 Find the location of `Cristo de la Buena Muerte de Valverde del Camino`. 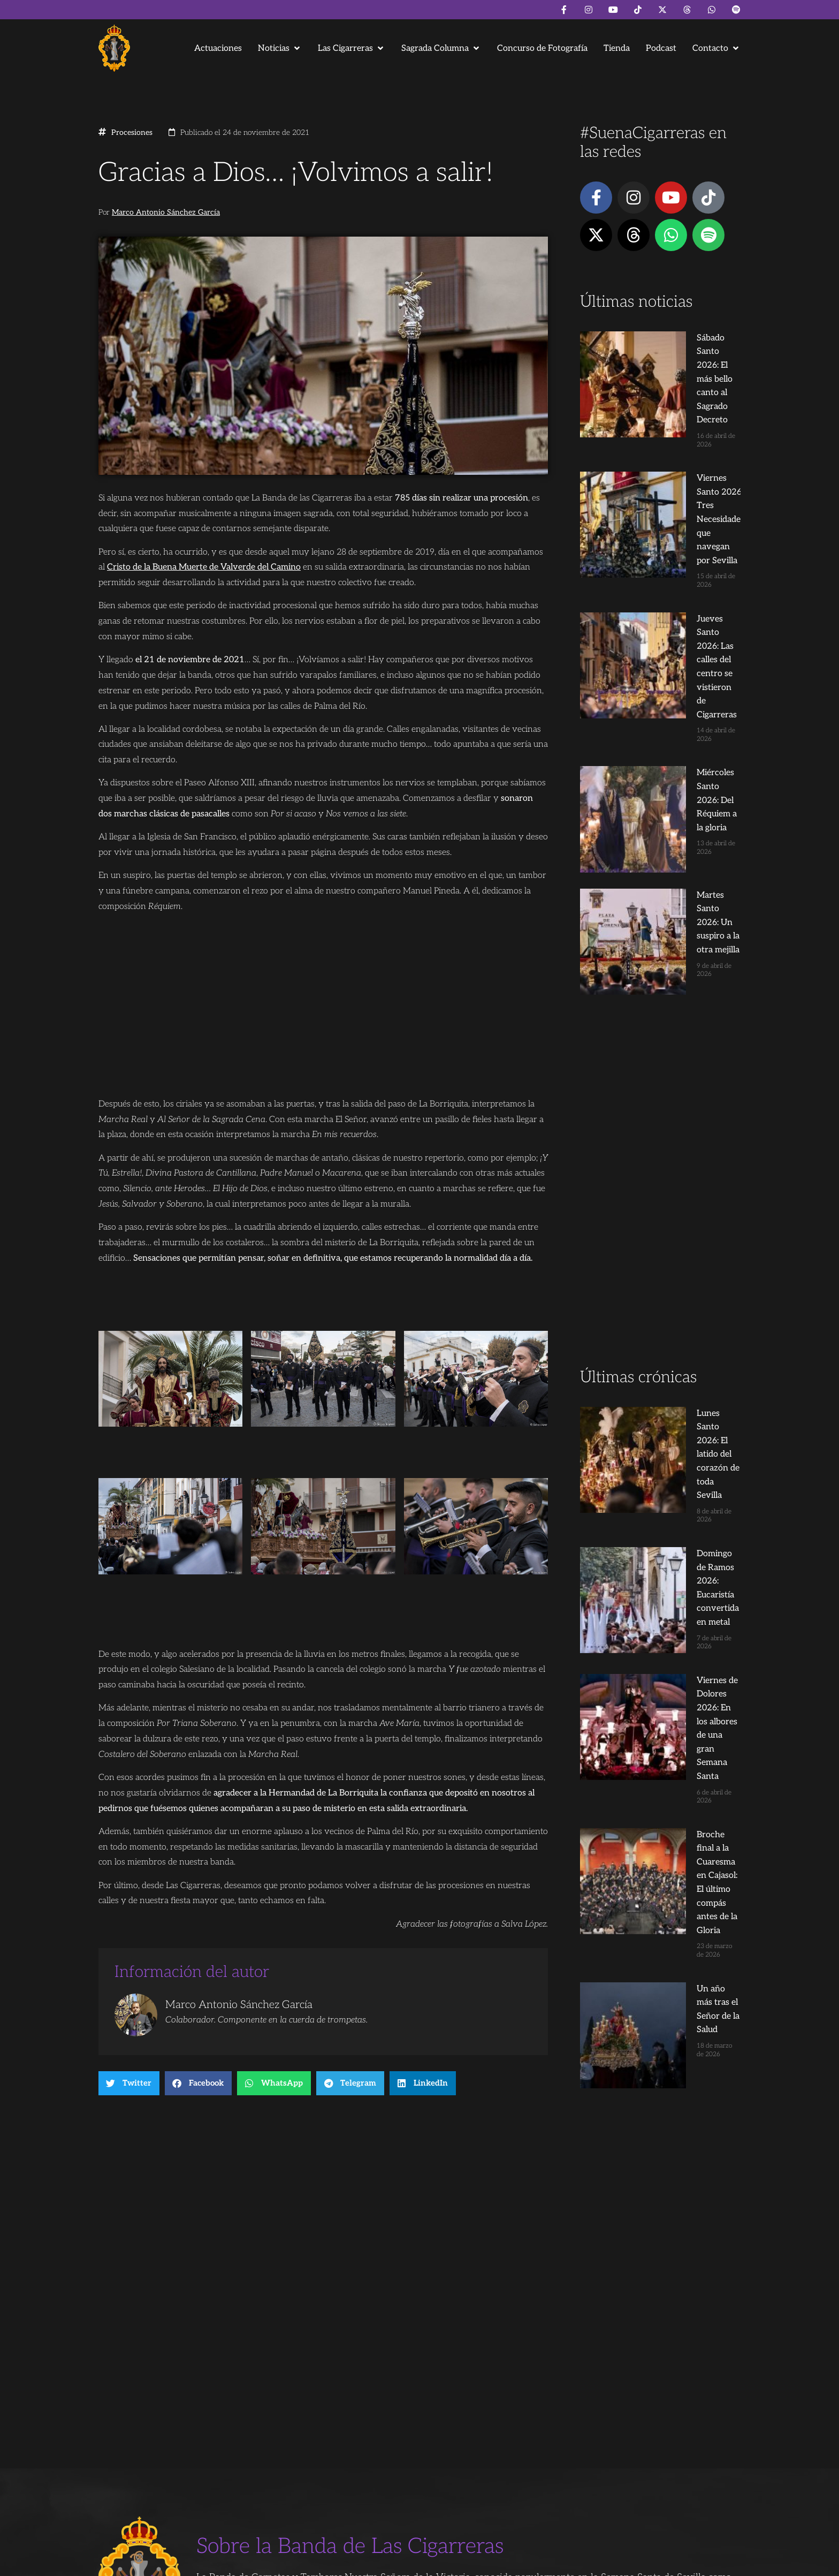

Cristo de la Buena Muerte de Valverde del Camino is located at coordinates (204, 567).